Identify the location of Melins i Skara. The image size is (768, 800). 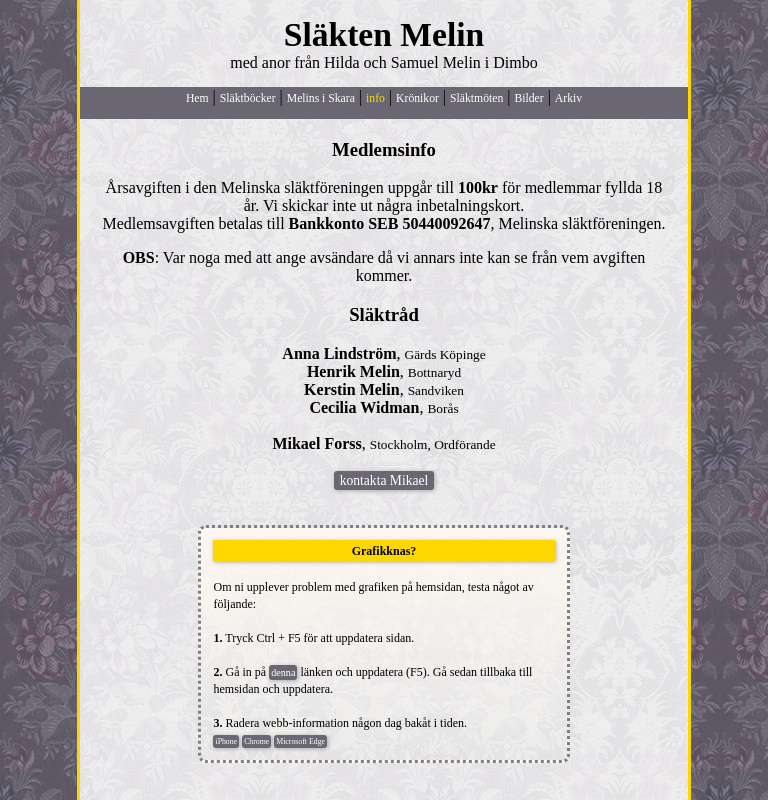
(321, 98).